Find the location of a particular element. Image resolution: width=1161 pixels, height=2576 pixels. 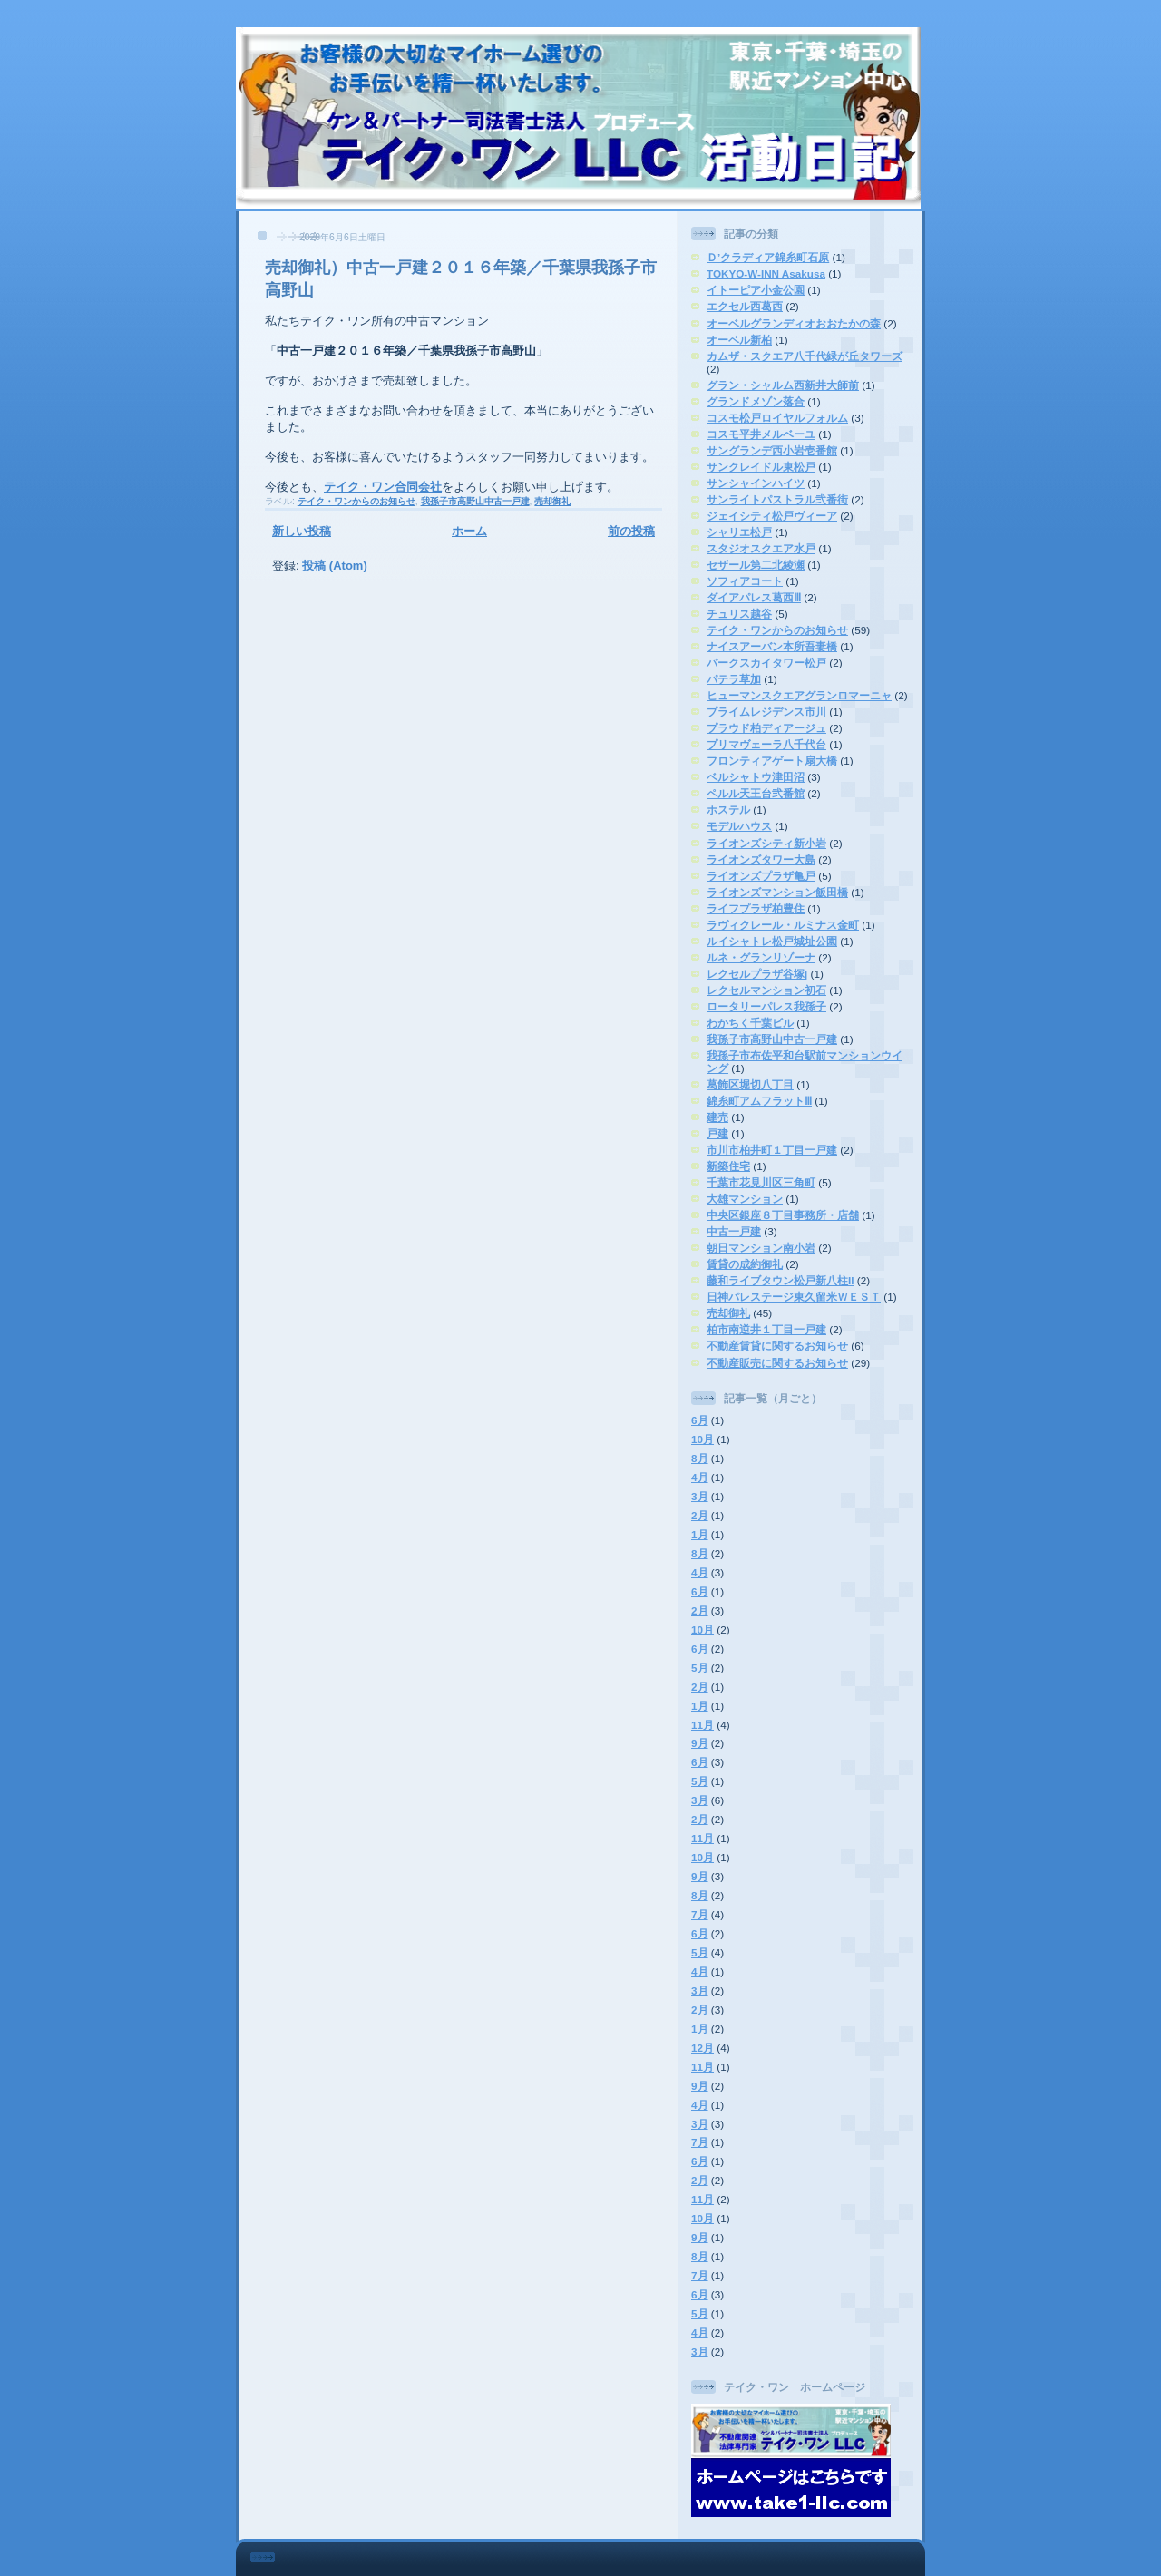

チュリス越谷 is located at coordinates (739, 614).